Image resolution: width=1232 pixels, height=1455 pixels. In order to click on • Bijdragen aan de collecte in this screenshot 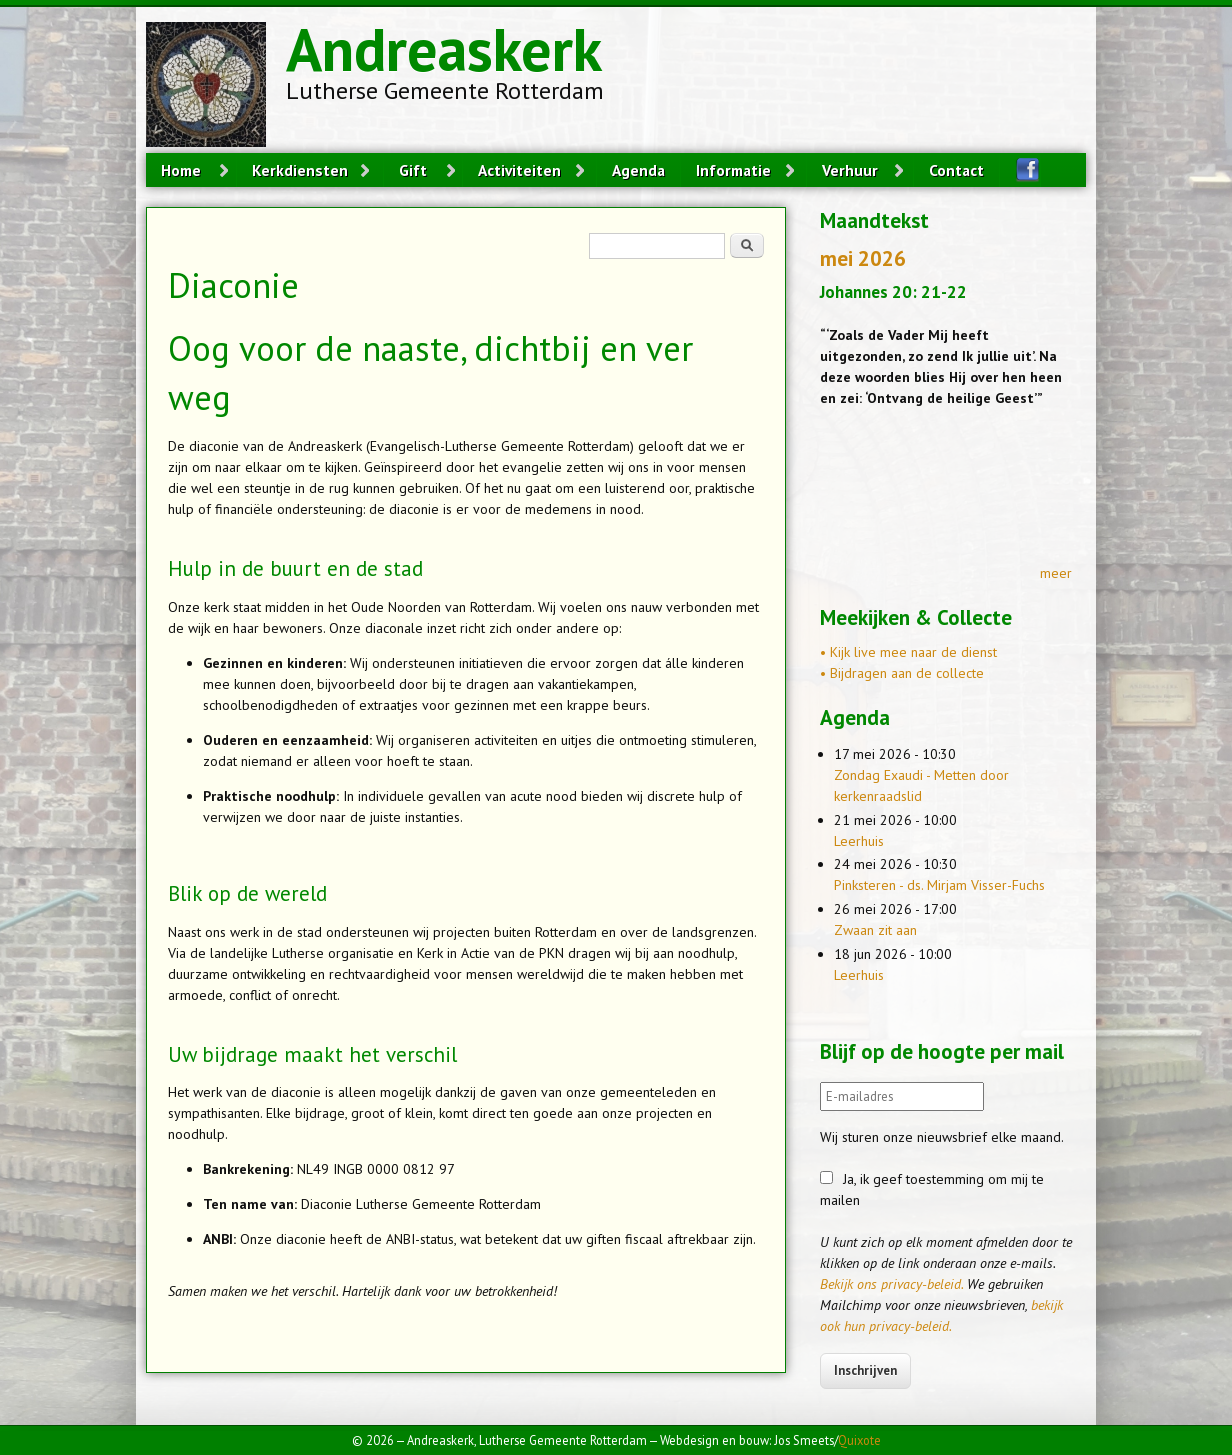, I will do `click(902, 673)`.